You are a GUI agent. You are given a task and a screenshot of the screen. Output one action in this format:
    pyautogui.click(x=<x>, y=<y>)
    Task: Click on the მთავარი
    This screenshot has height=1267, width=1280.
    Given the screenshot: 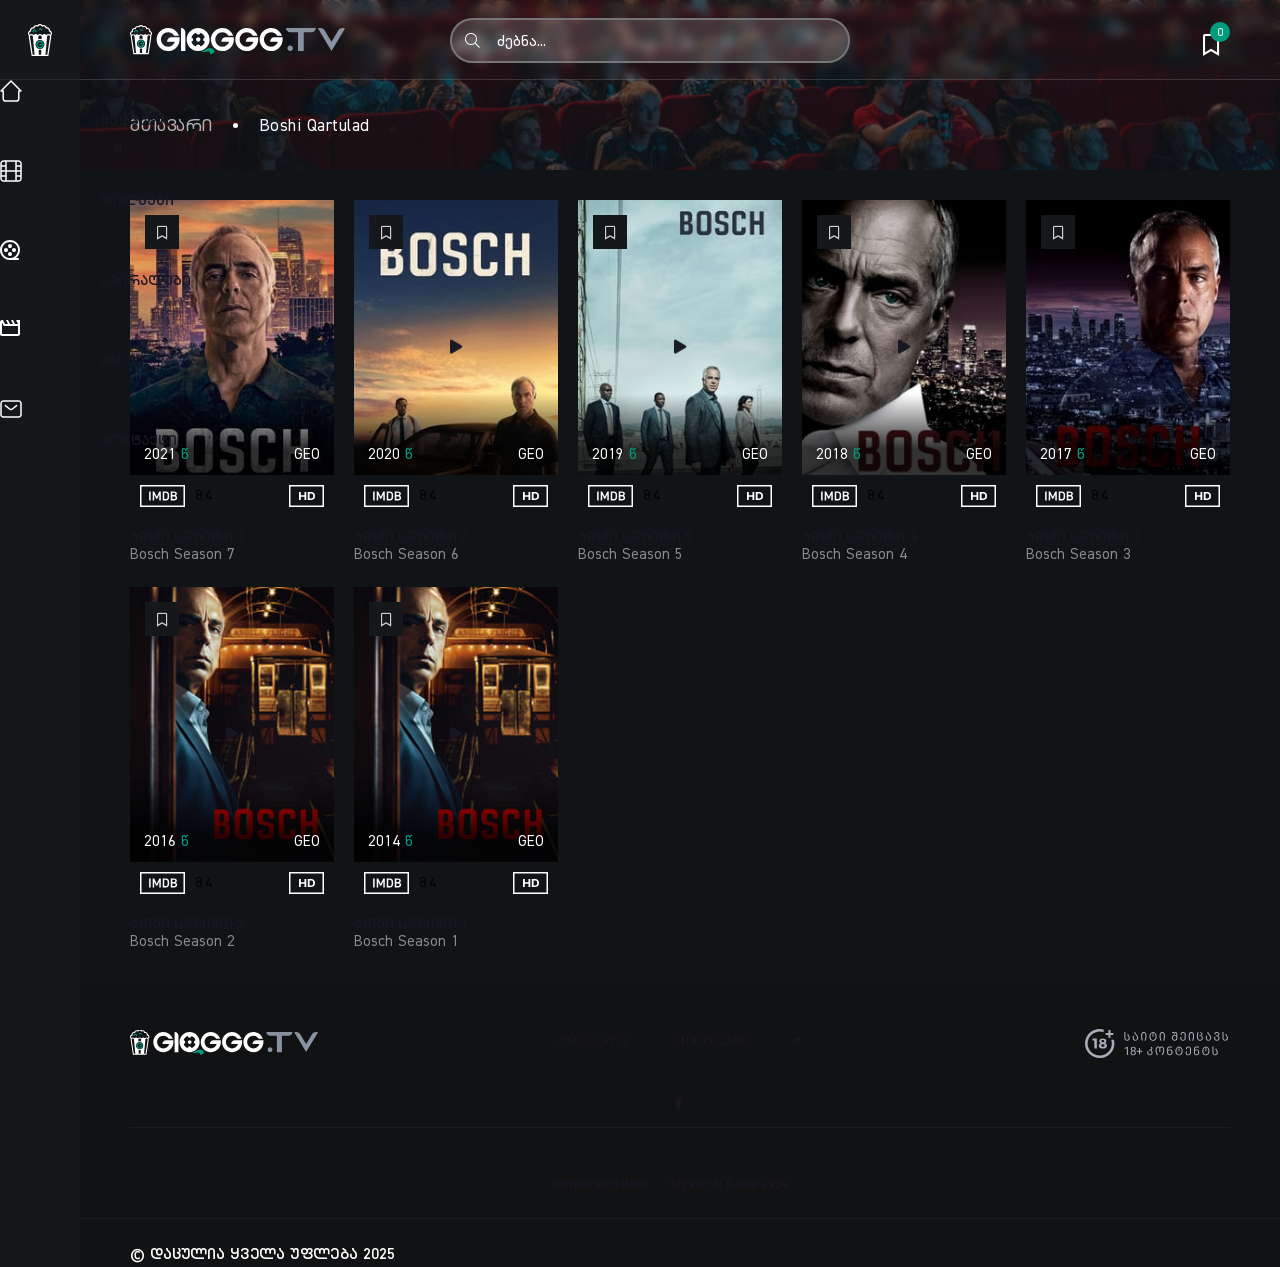 What is the action you would take?
    pyautogui.click(x=171, y=125)
    